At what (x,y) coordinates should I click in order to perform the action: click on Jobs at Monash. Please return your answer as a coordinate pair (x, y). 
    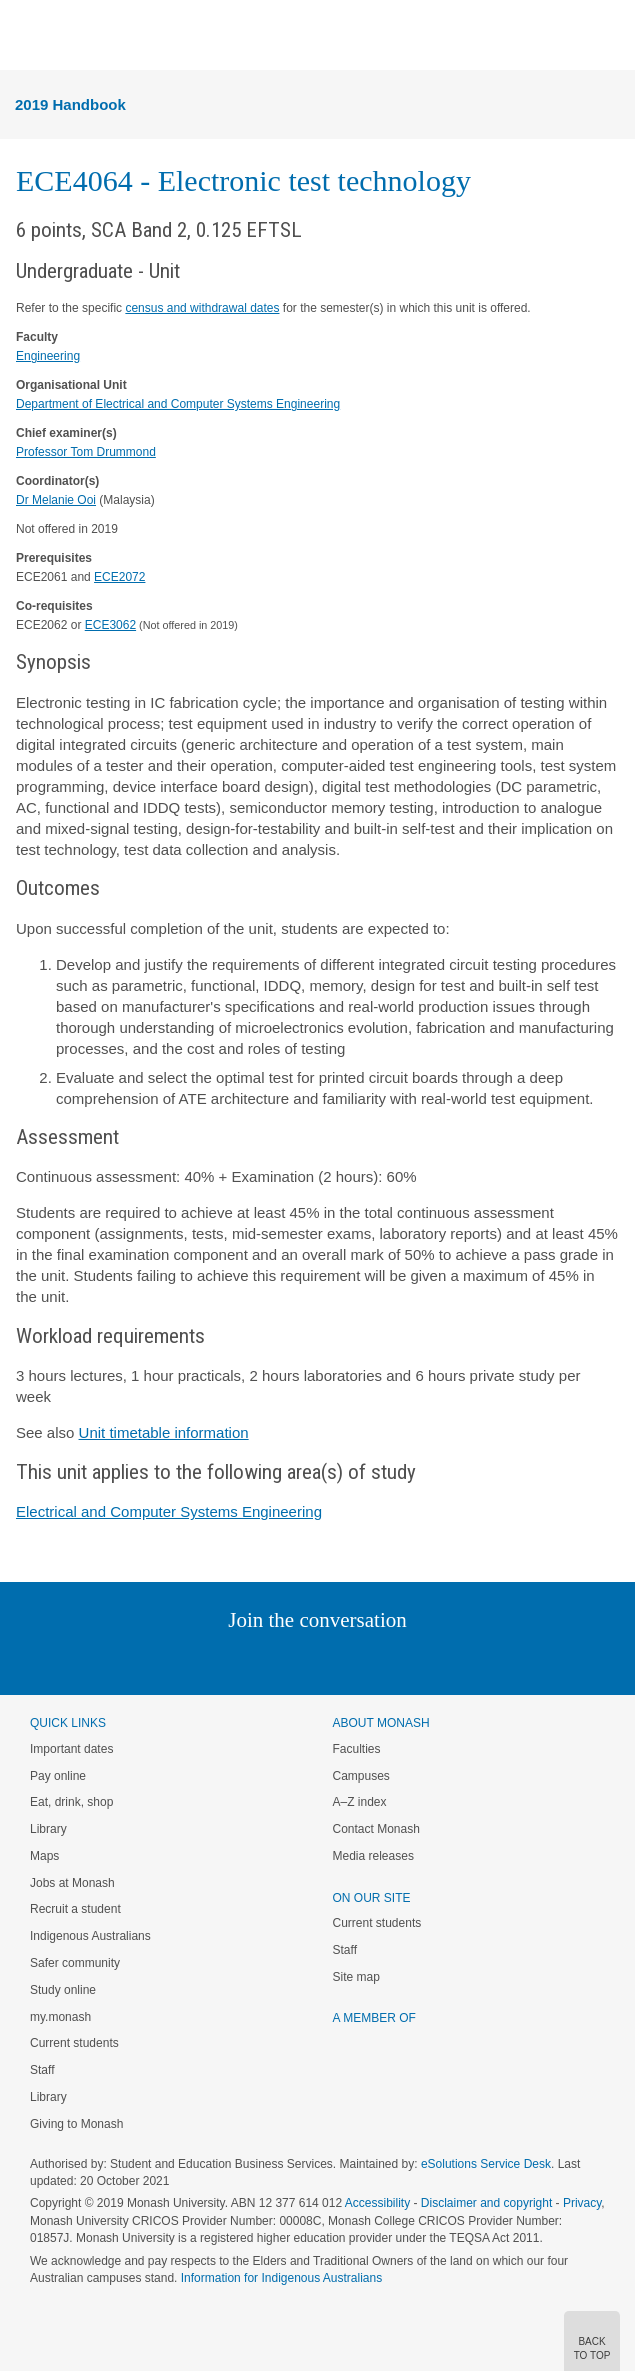
    Looking at the image, I should click on (72, 1883).